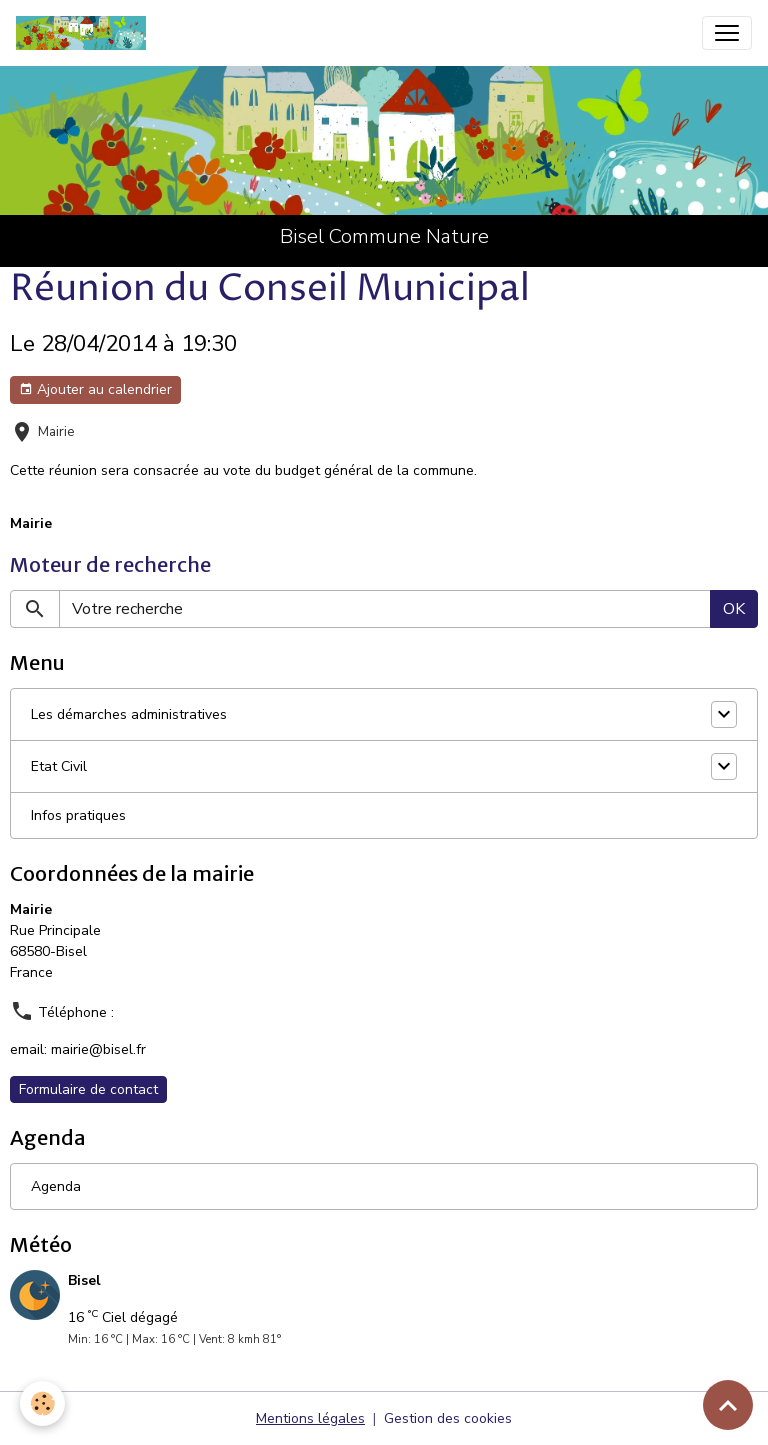  Describe the element at coordinates (42, 1403) in the screenshot. I see `[Cookies]` at that location.